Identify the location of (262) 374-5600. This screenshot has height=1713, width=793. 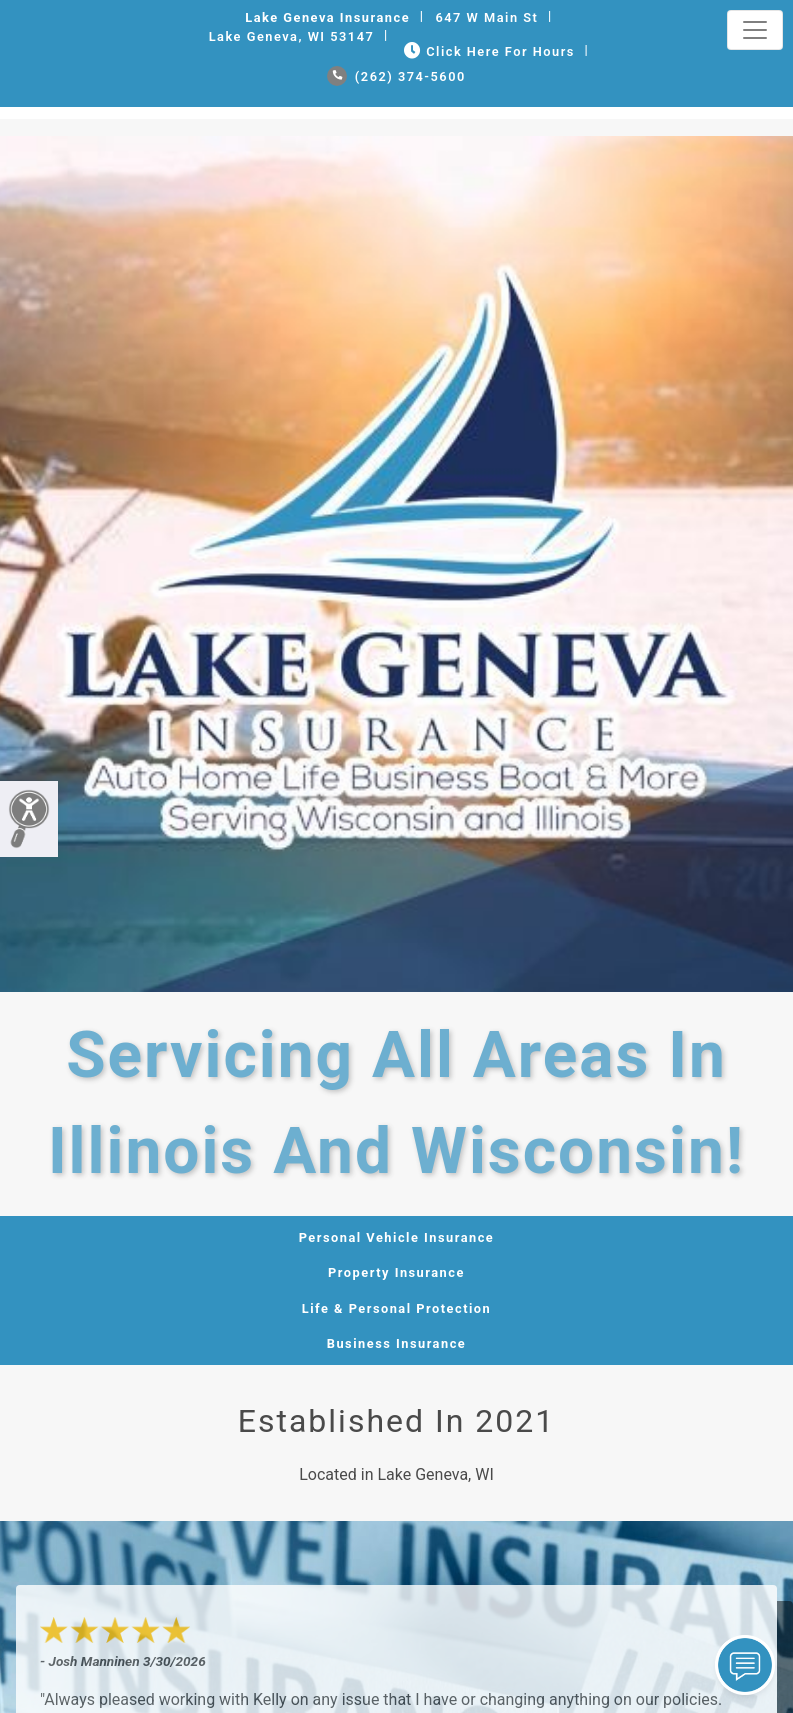
(396, 76).